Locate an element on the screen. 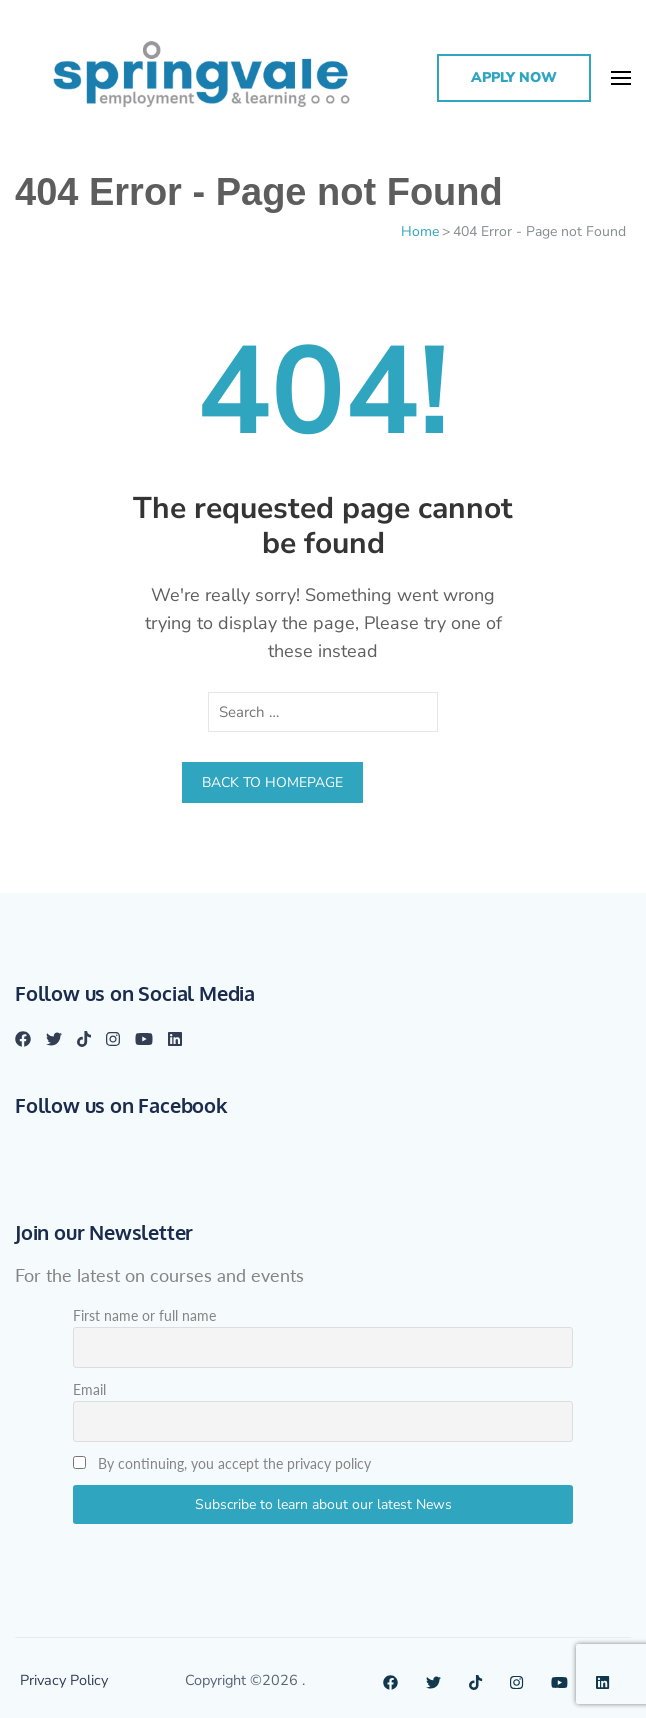 The height and width of the screenshot is (1718, 646). Apply Now is located at coordinates (514, 77).